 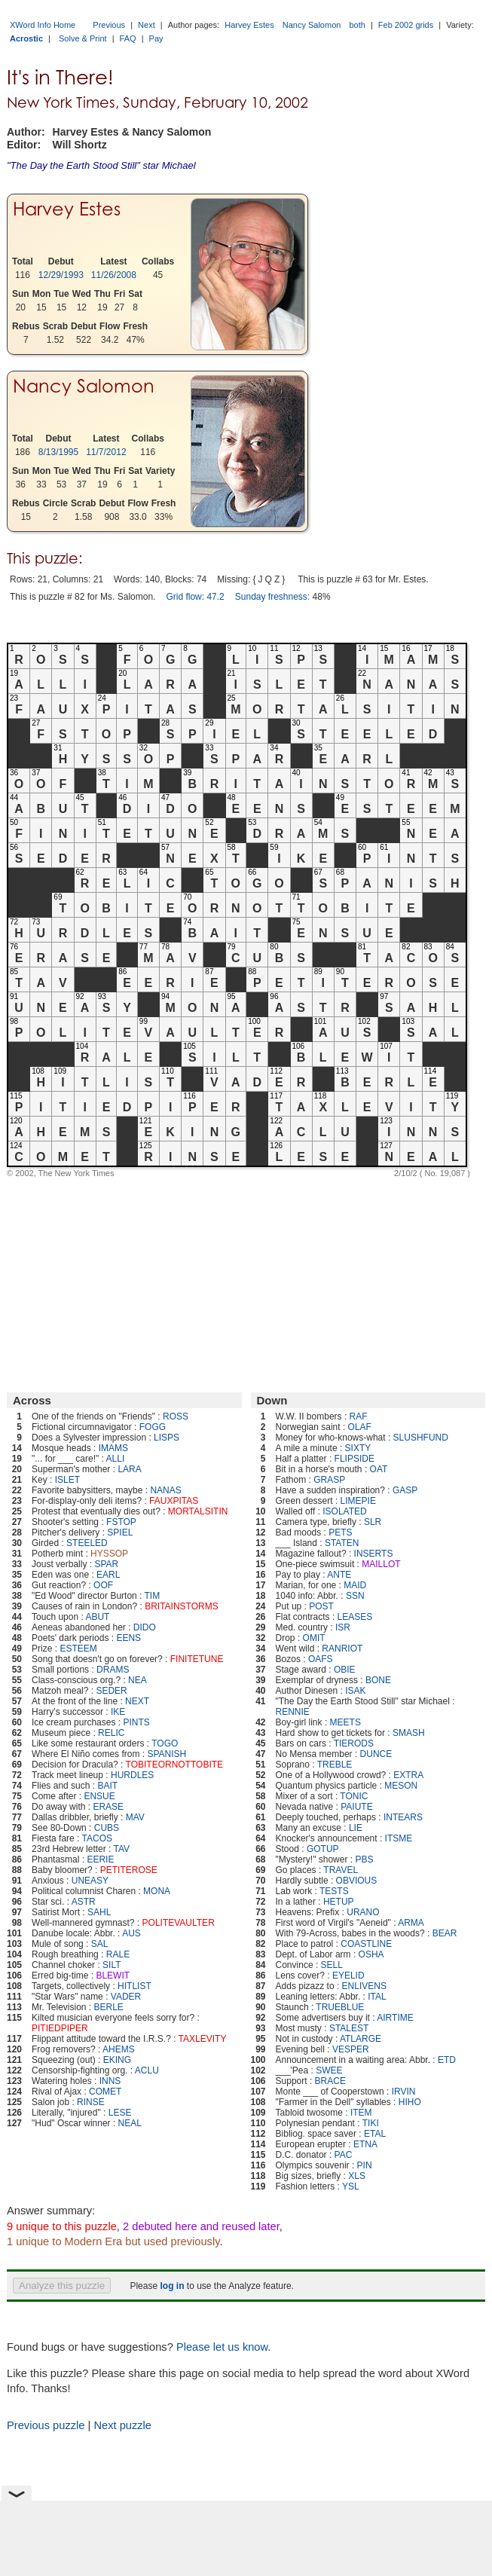 What do you see at coordinates (178, 1922) in the screenshot?
I see `POLITEVAULTER` at bounding box center [178, 1922].